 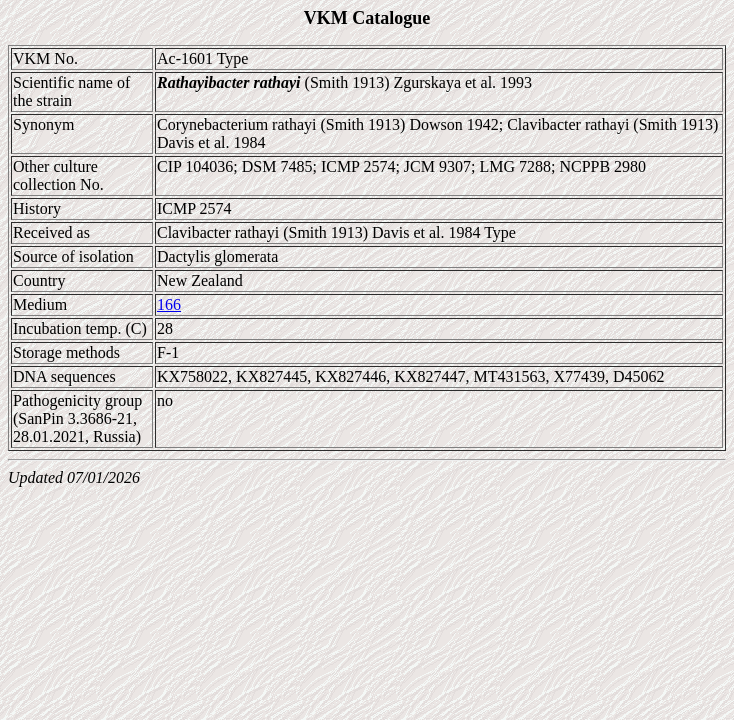 What do you see at coordinates (169, 304) in the screenshot?
I see `166` at bounding box center [169, 304].